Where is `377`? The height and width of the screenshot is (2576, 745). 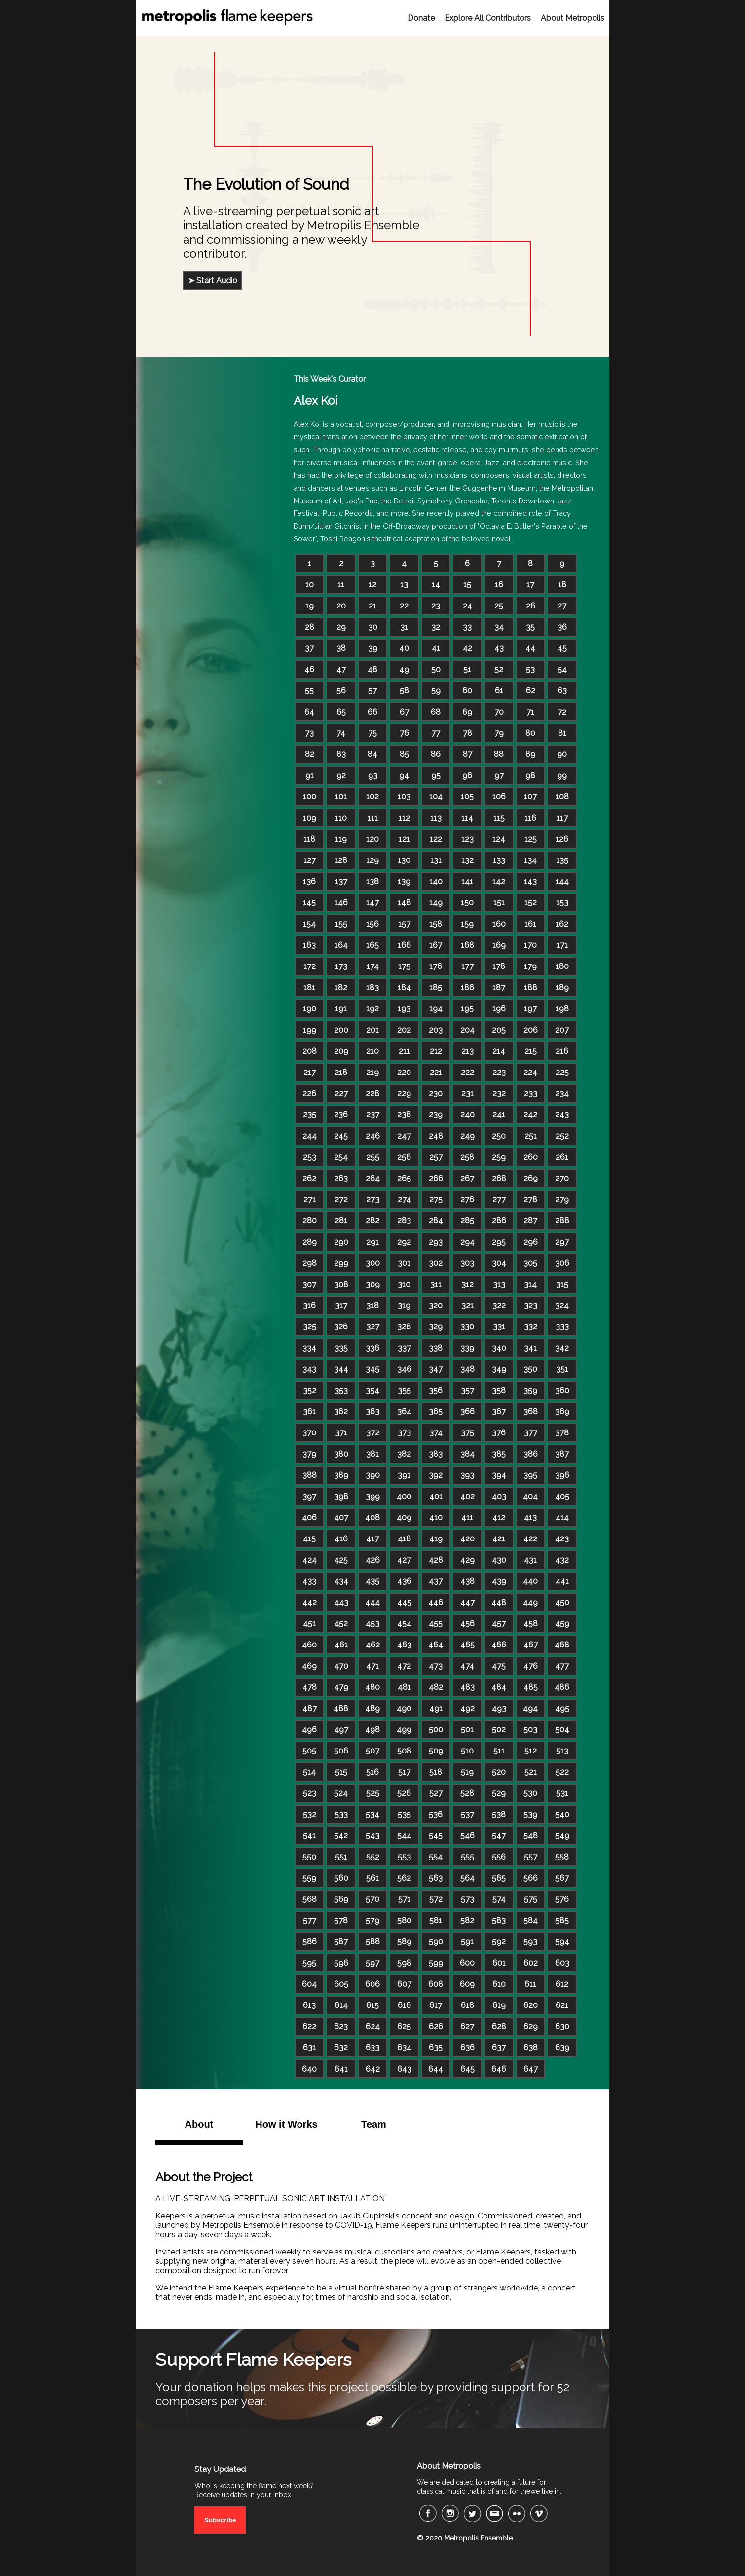
377 is located at coordinates (530, 1432).